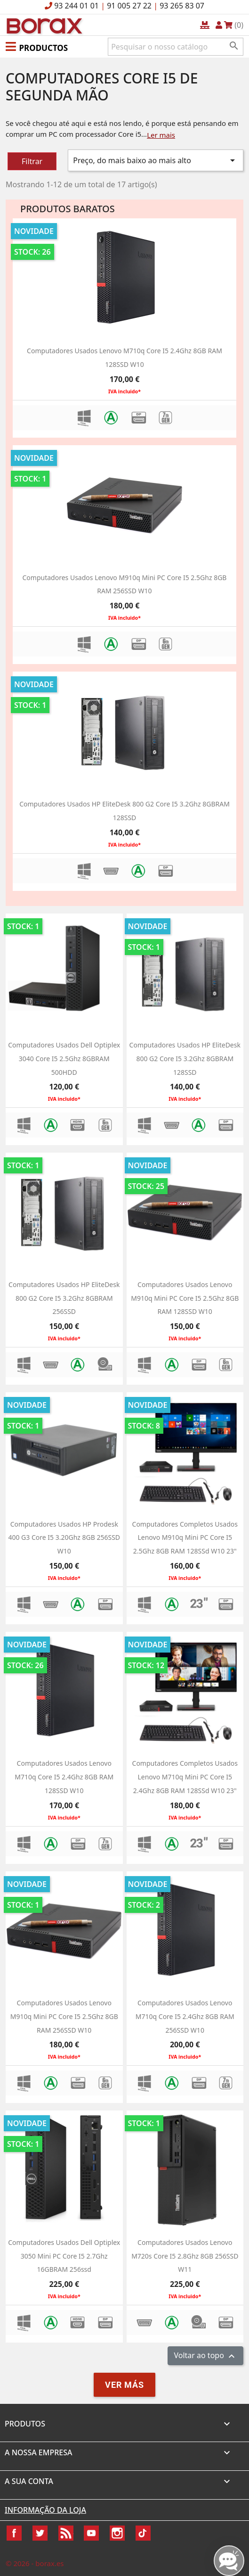 The image size is (249, 2576). I want to click on Computadores usados Lenovo M910q Mini PC Core i5 2.5Ghz 8GB RAM 128SSD w10, so click(185, 1298).